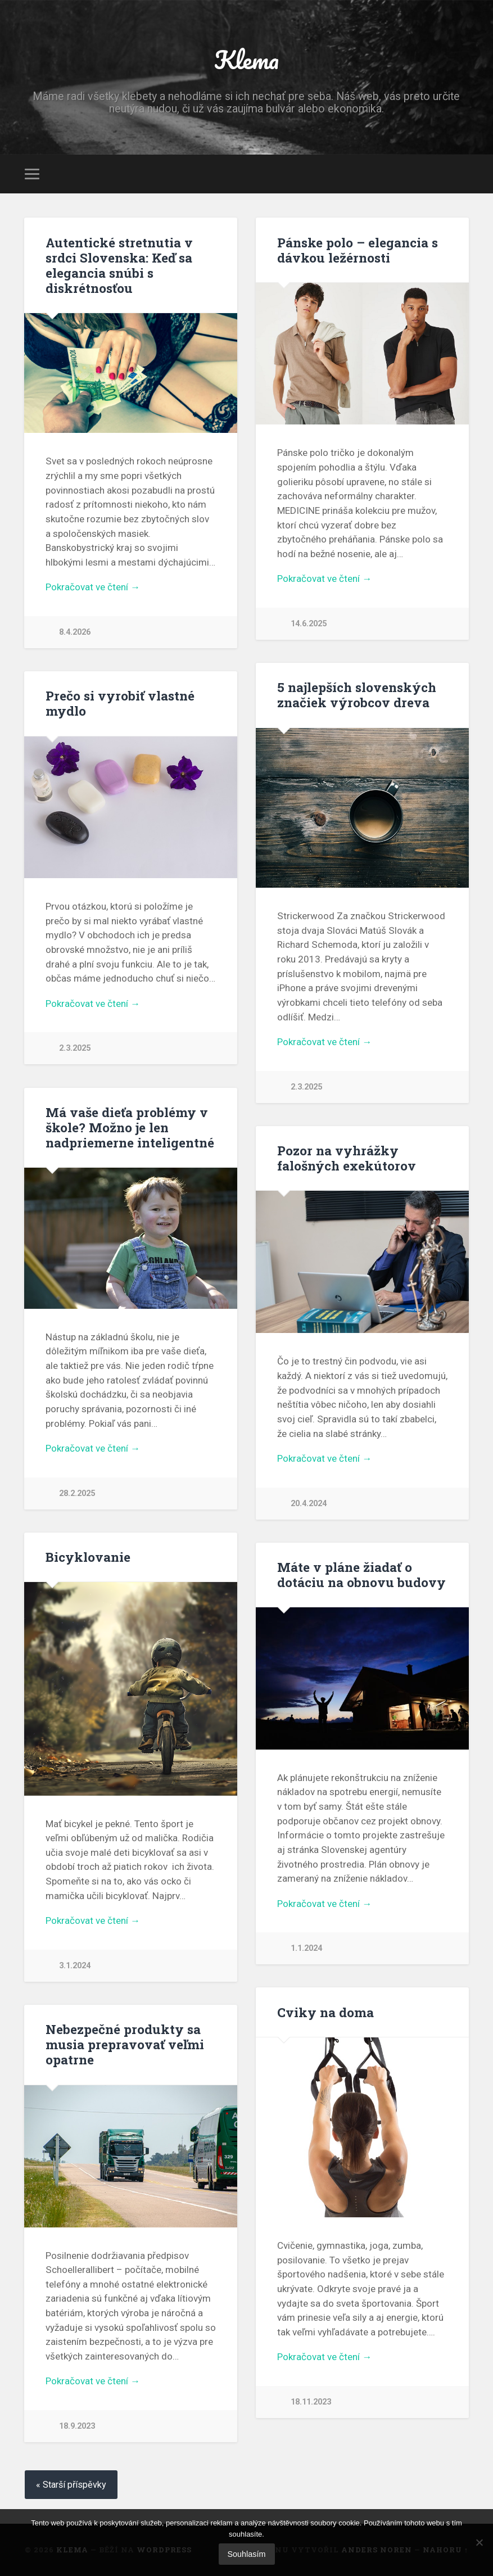 This screenshot has height=2576, width=493. I want to click on Nebezpečné produkty sa musia prepravovať veľmi opatrne, so click(125, 2044).